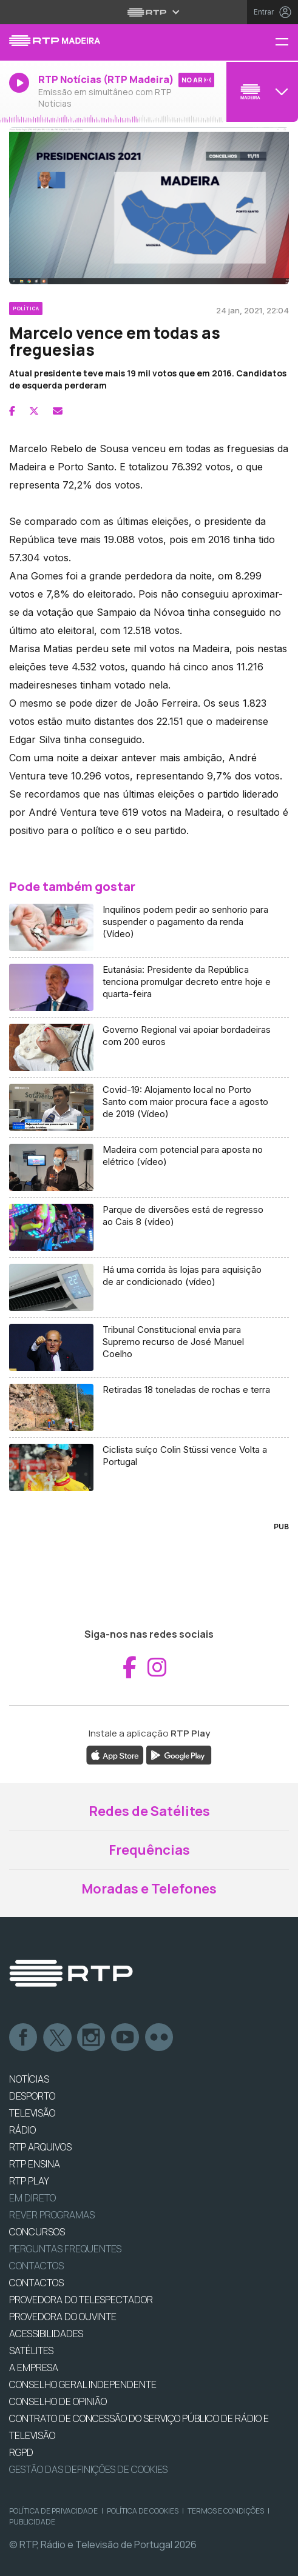  Describe the element at coordinates (159, 2037) in the screenshot. I see `flickr` at that location.